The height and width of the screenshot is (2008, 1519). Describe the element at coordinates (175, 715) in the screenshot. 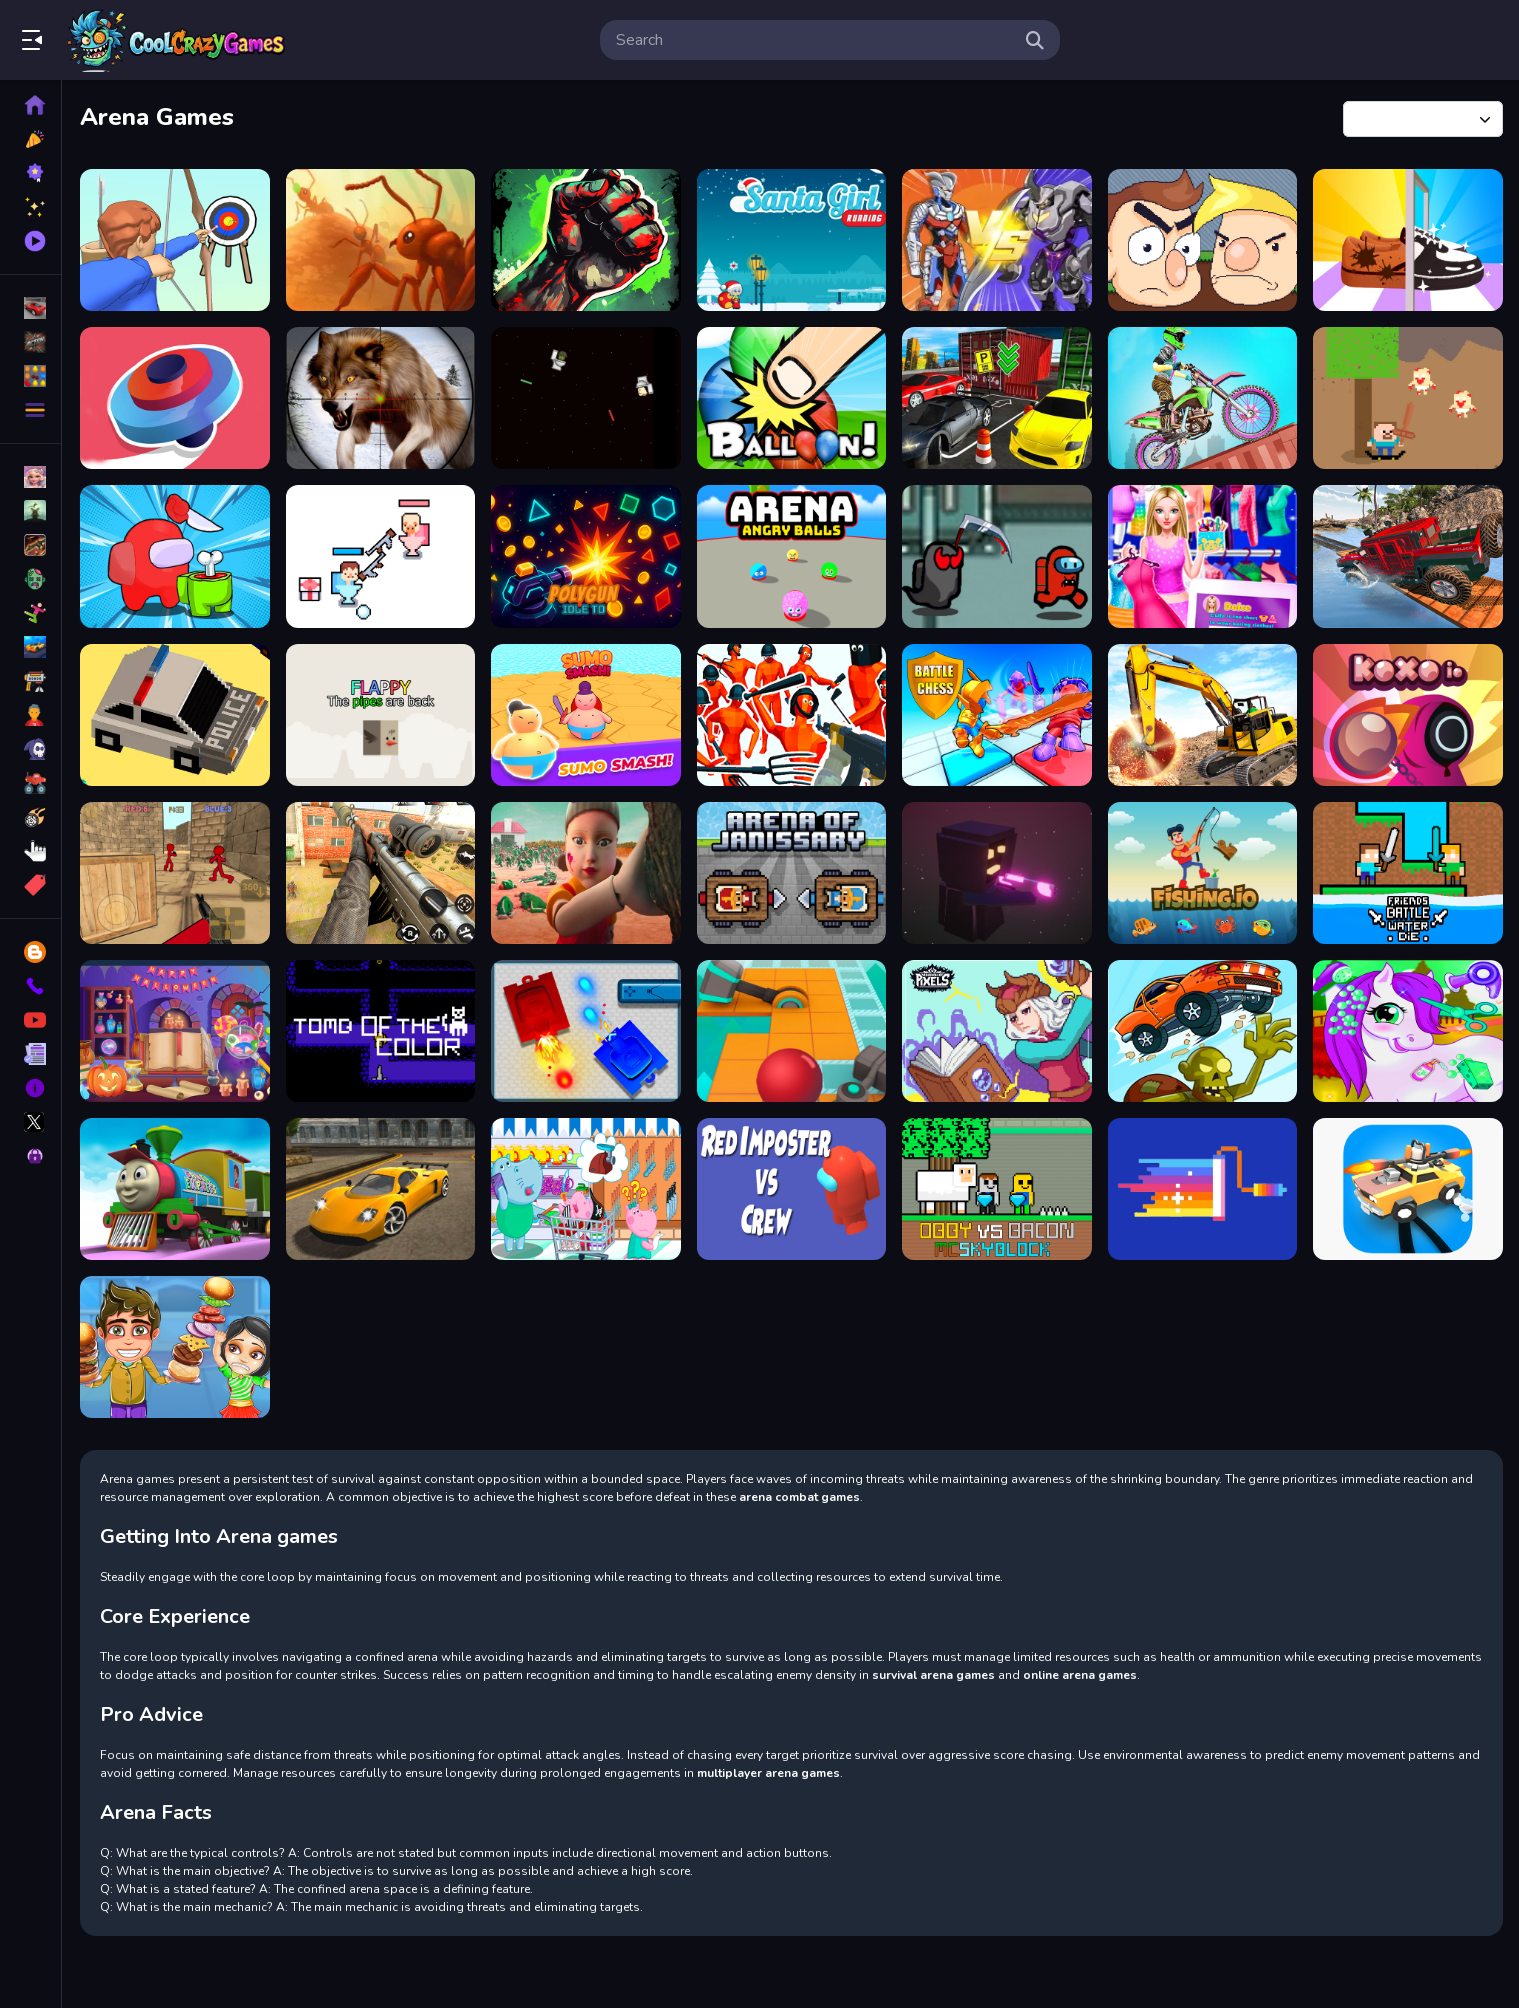

I see `[Fast And Crashy]` at that location.